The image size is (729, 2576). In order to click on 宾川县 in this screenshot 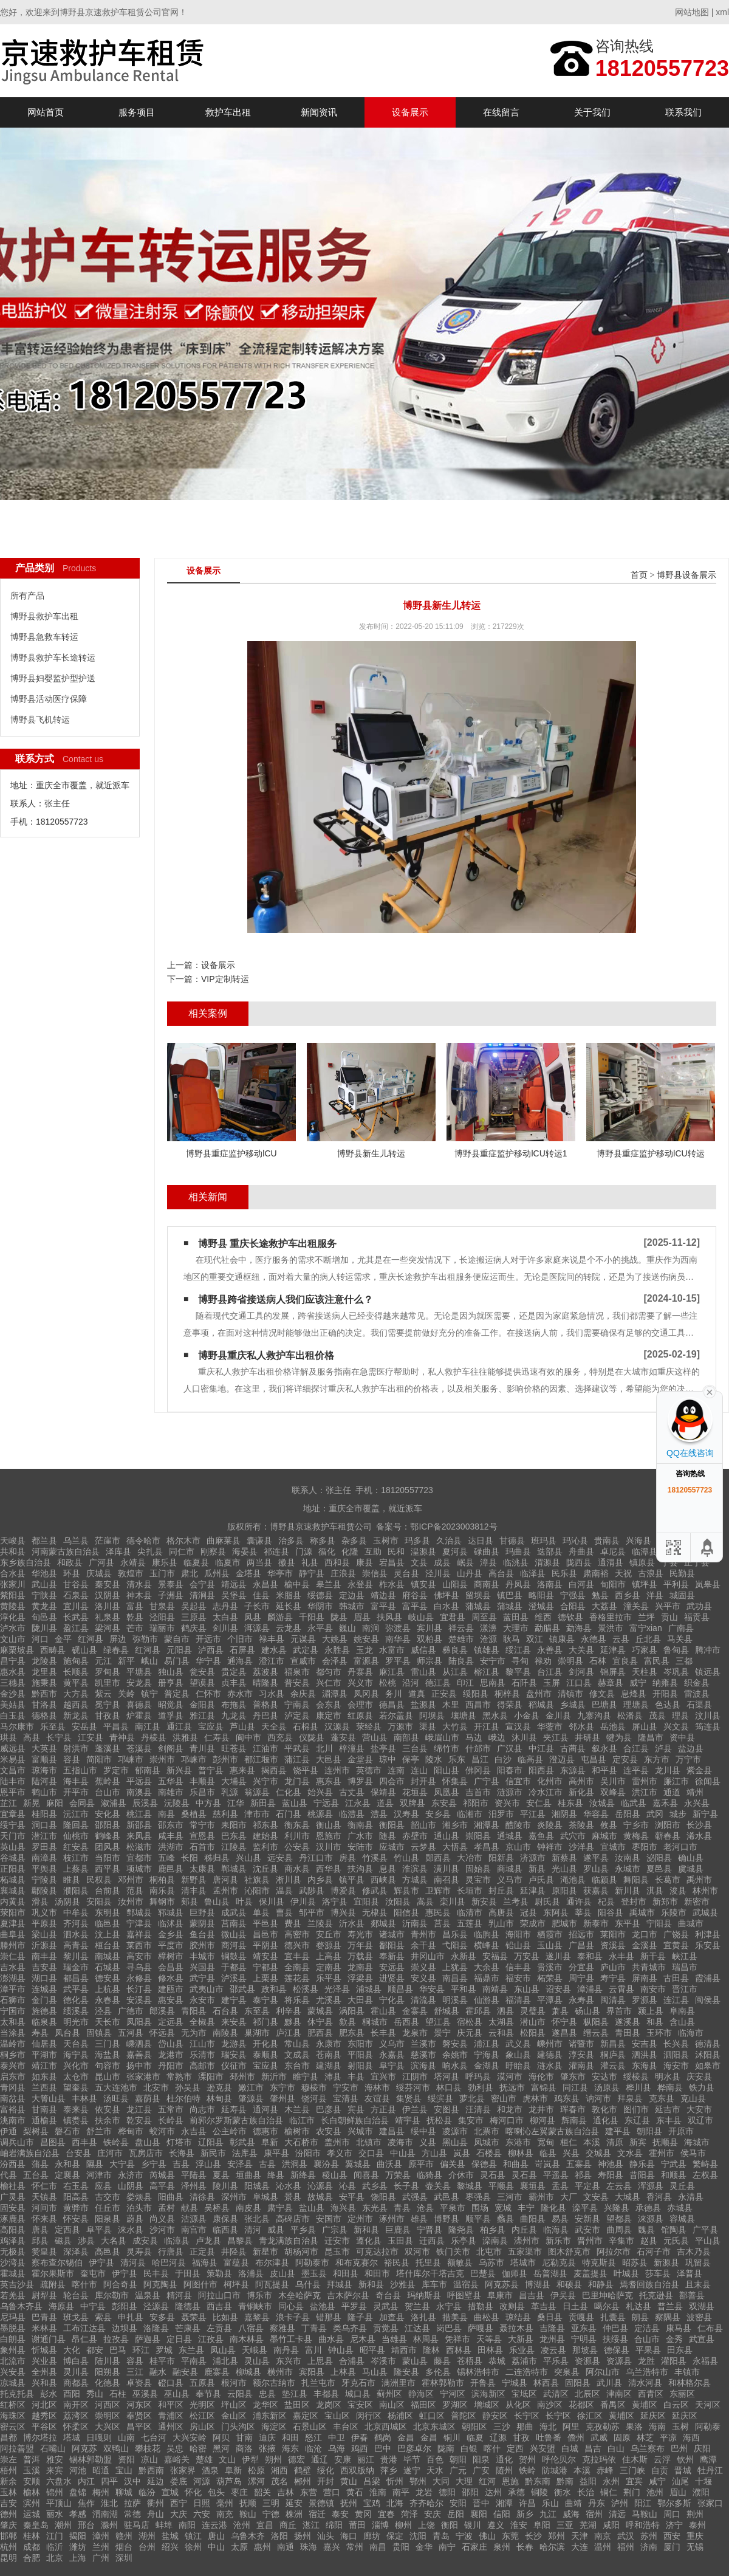, I will do `click(429, 1628)`.